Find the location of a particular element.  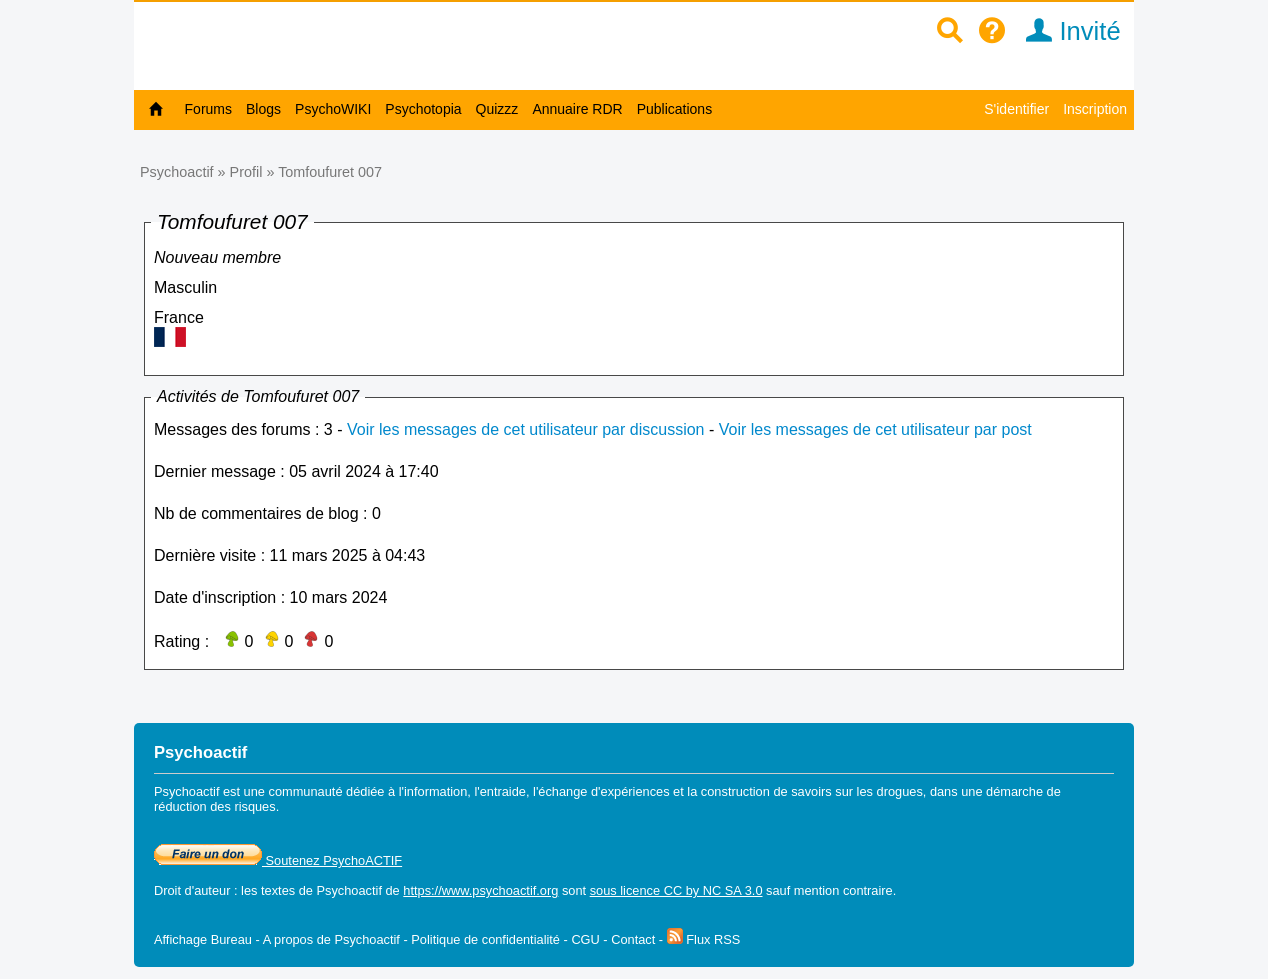

Profil is located at coordinates (246, 172).